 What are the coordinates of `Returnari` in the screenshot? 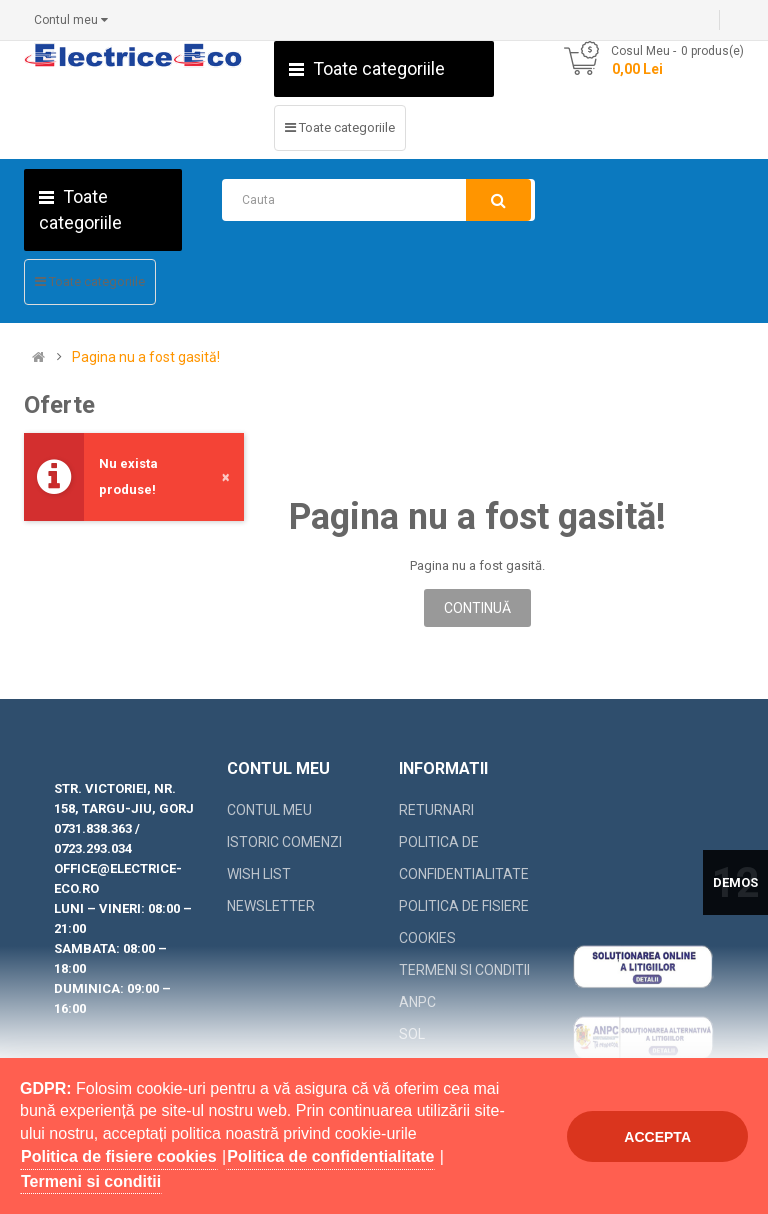 It's located at (436, 810).